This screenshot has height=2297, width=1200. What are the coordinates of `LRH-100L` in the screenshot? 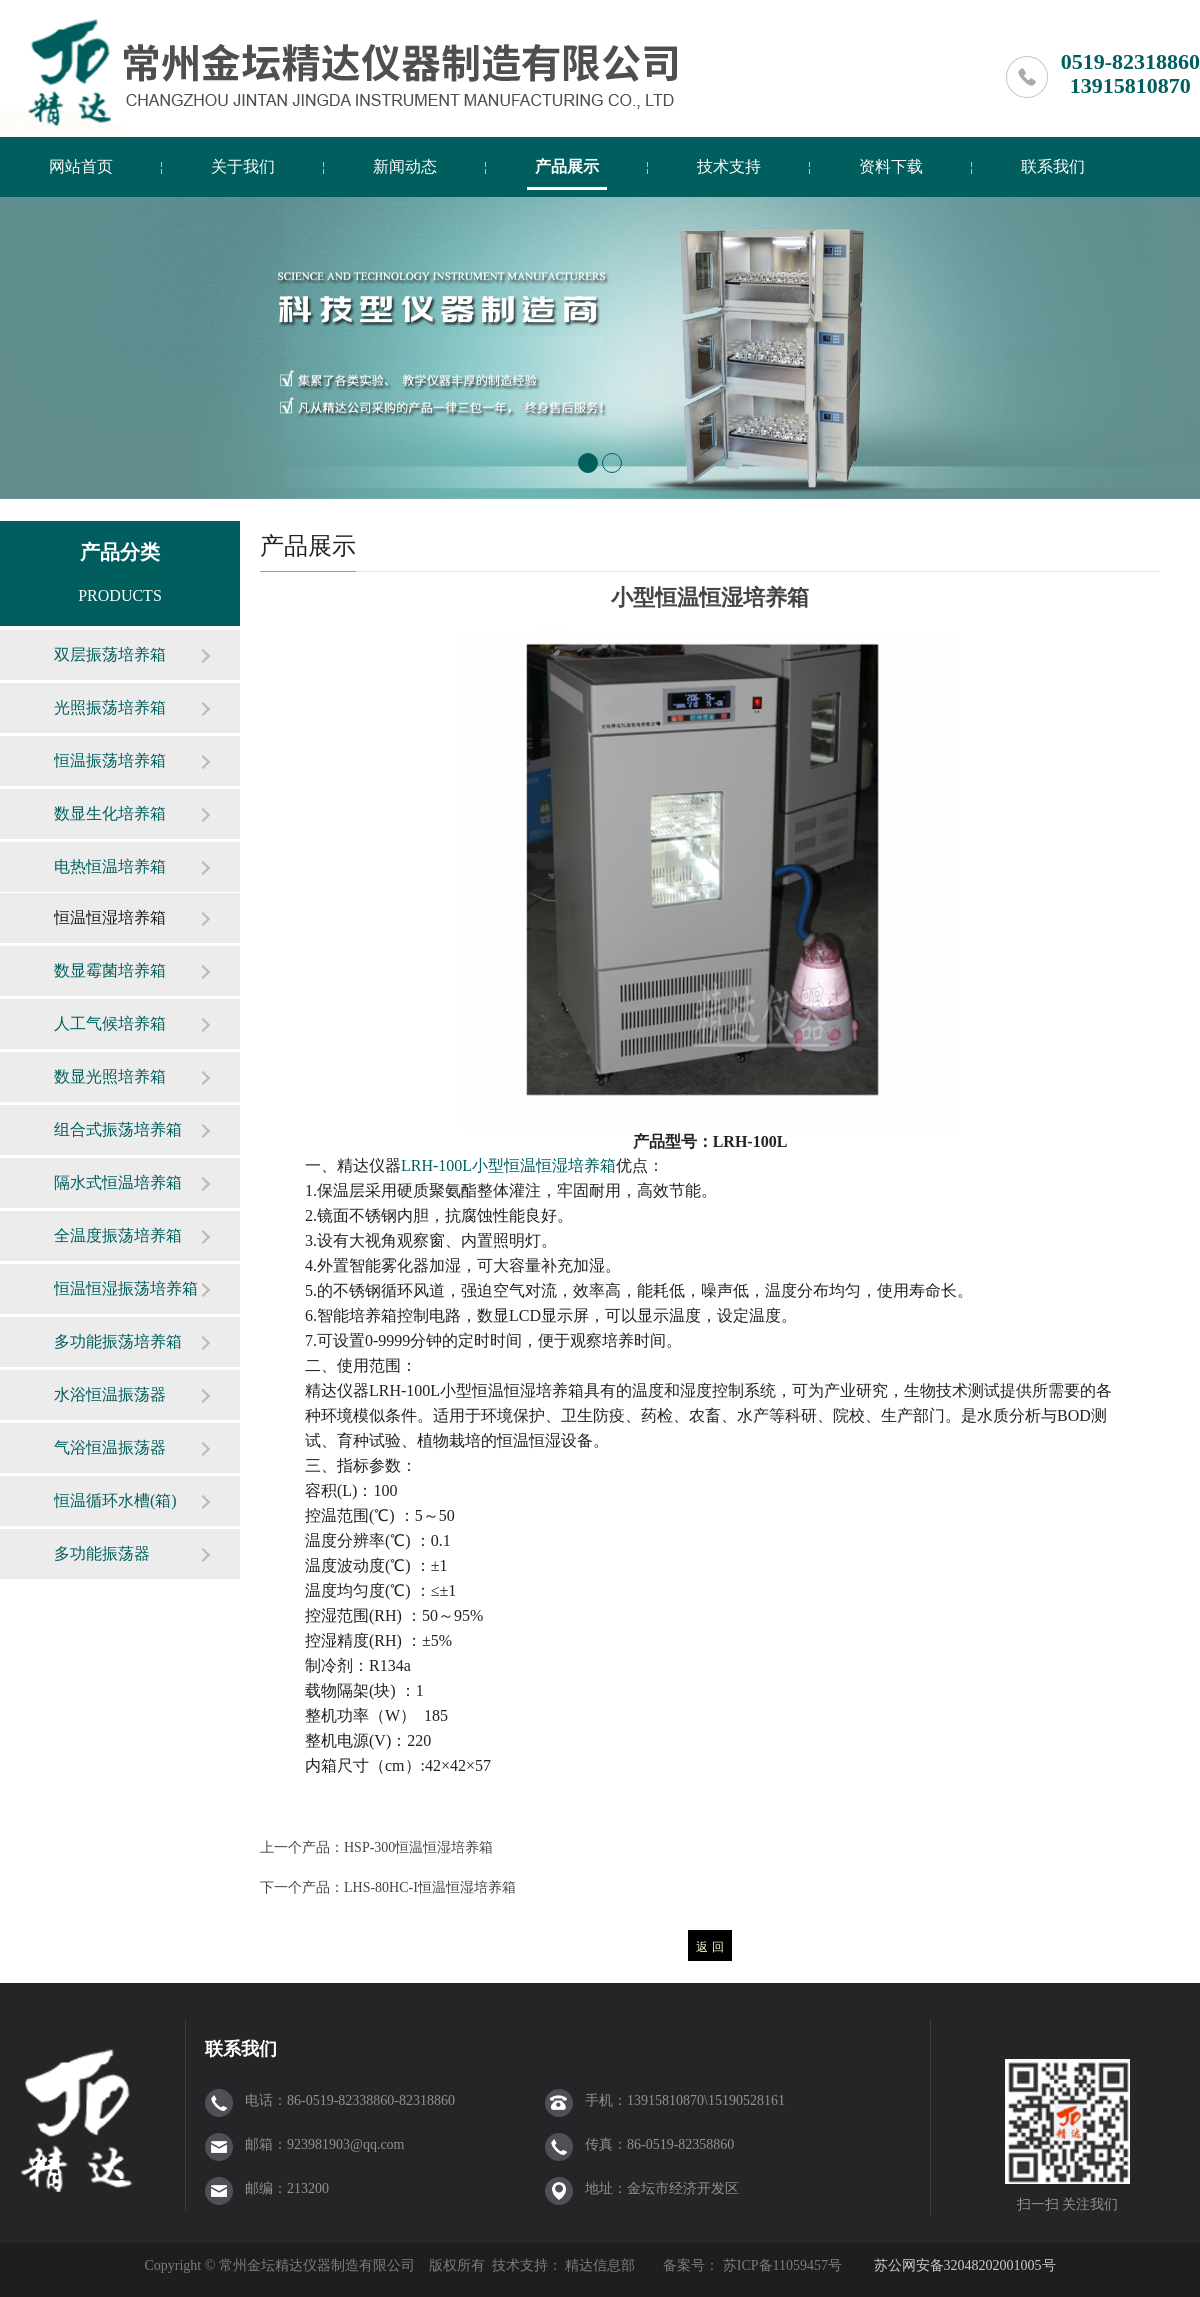 It's located at (508, 1165).